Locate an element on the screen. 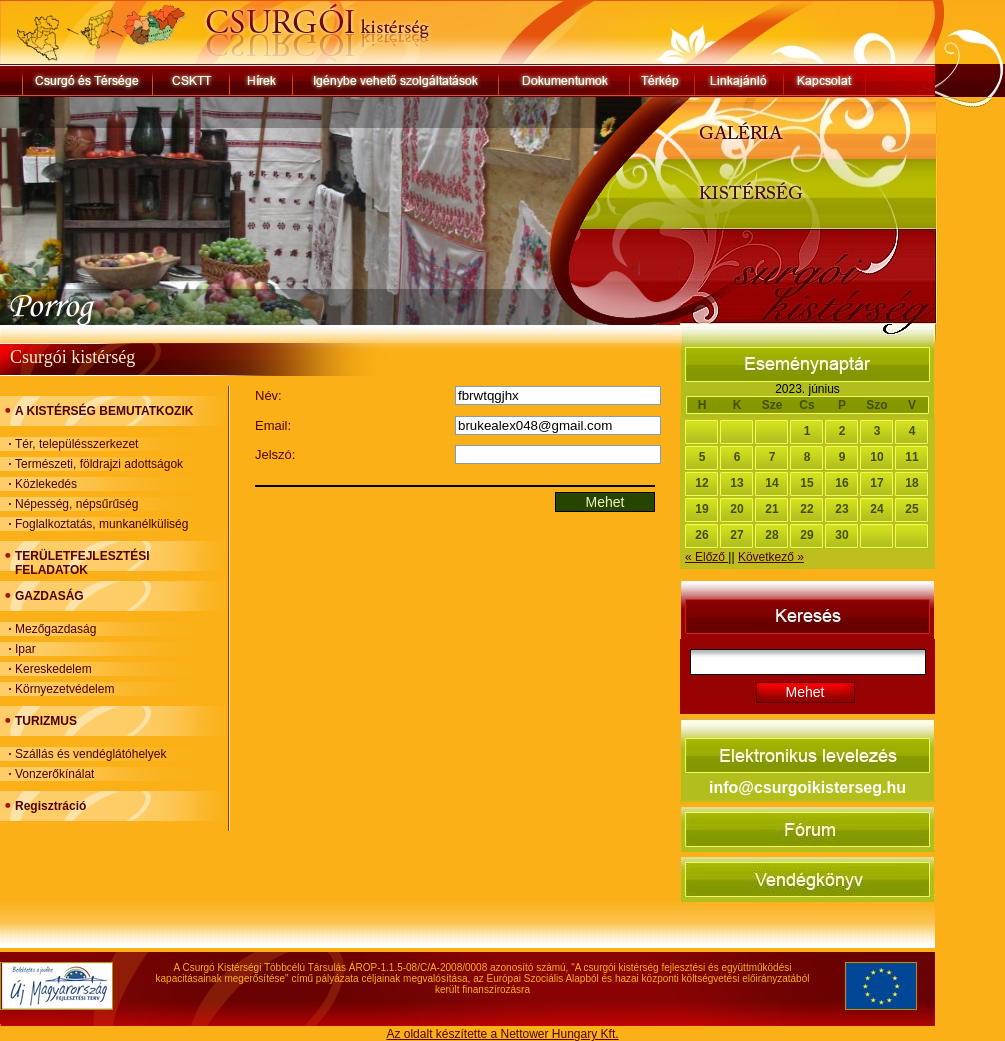 The height and width of the screenshot is (1041, 1005). Email: is located at coordinates (273, 425).